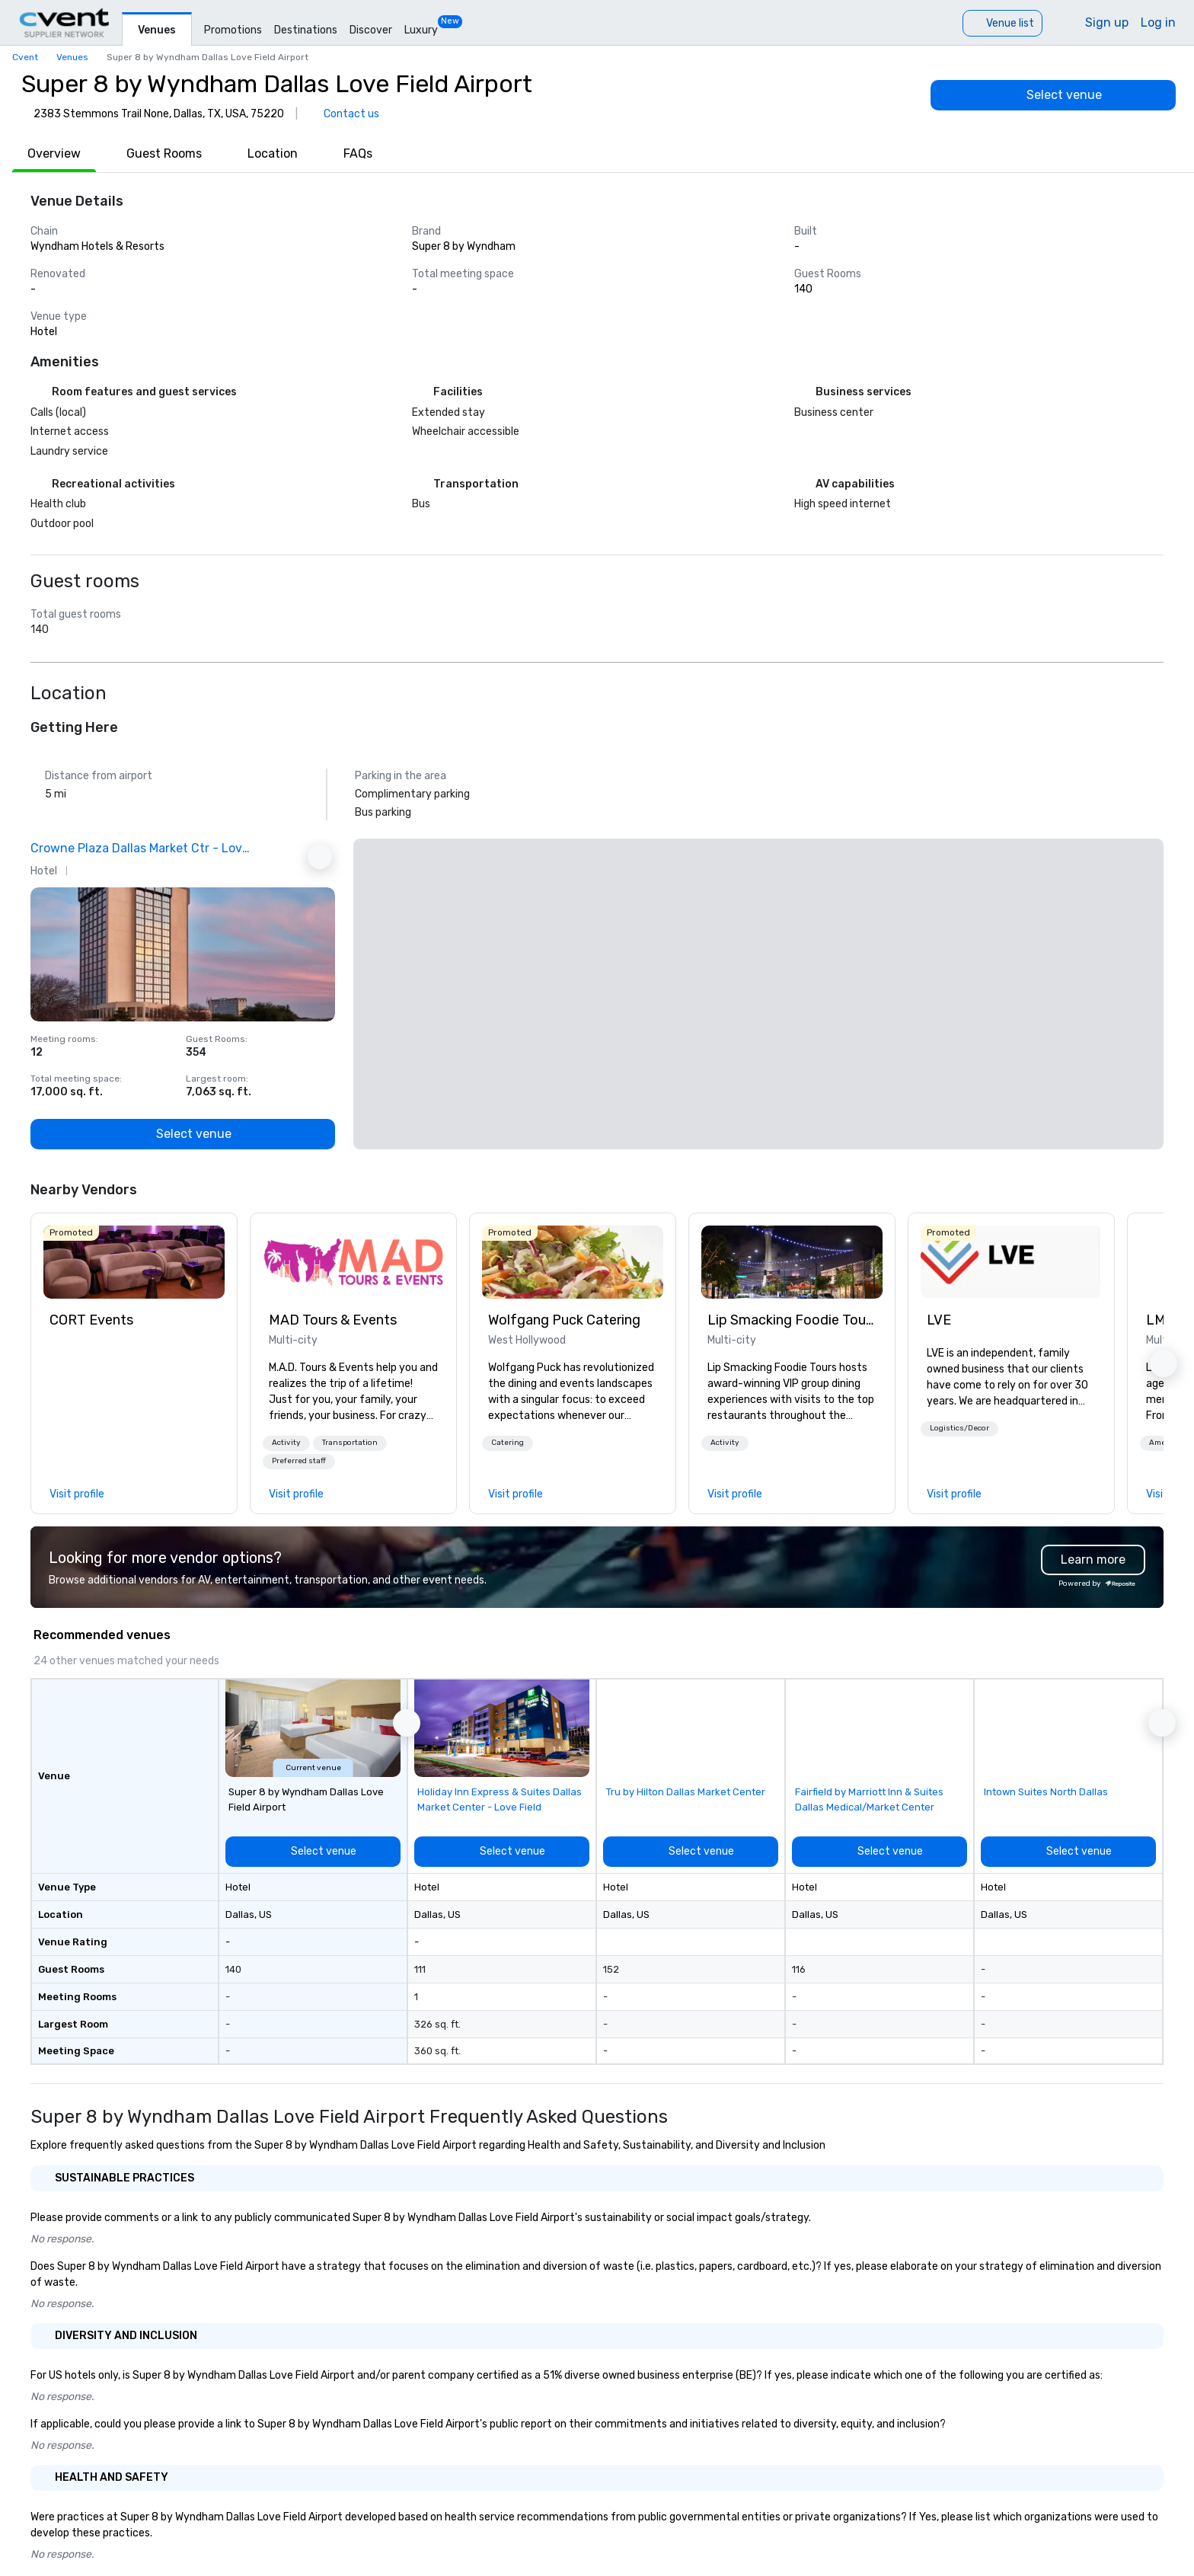  I want to click on Preferred staff [button], so click(299, 1460).